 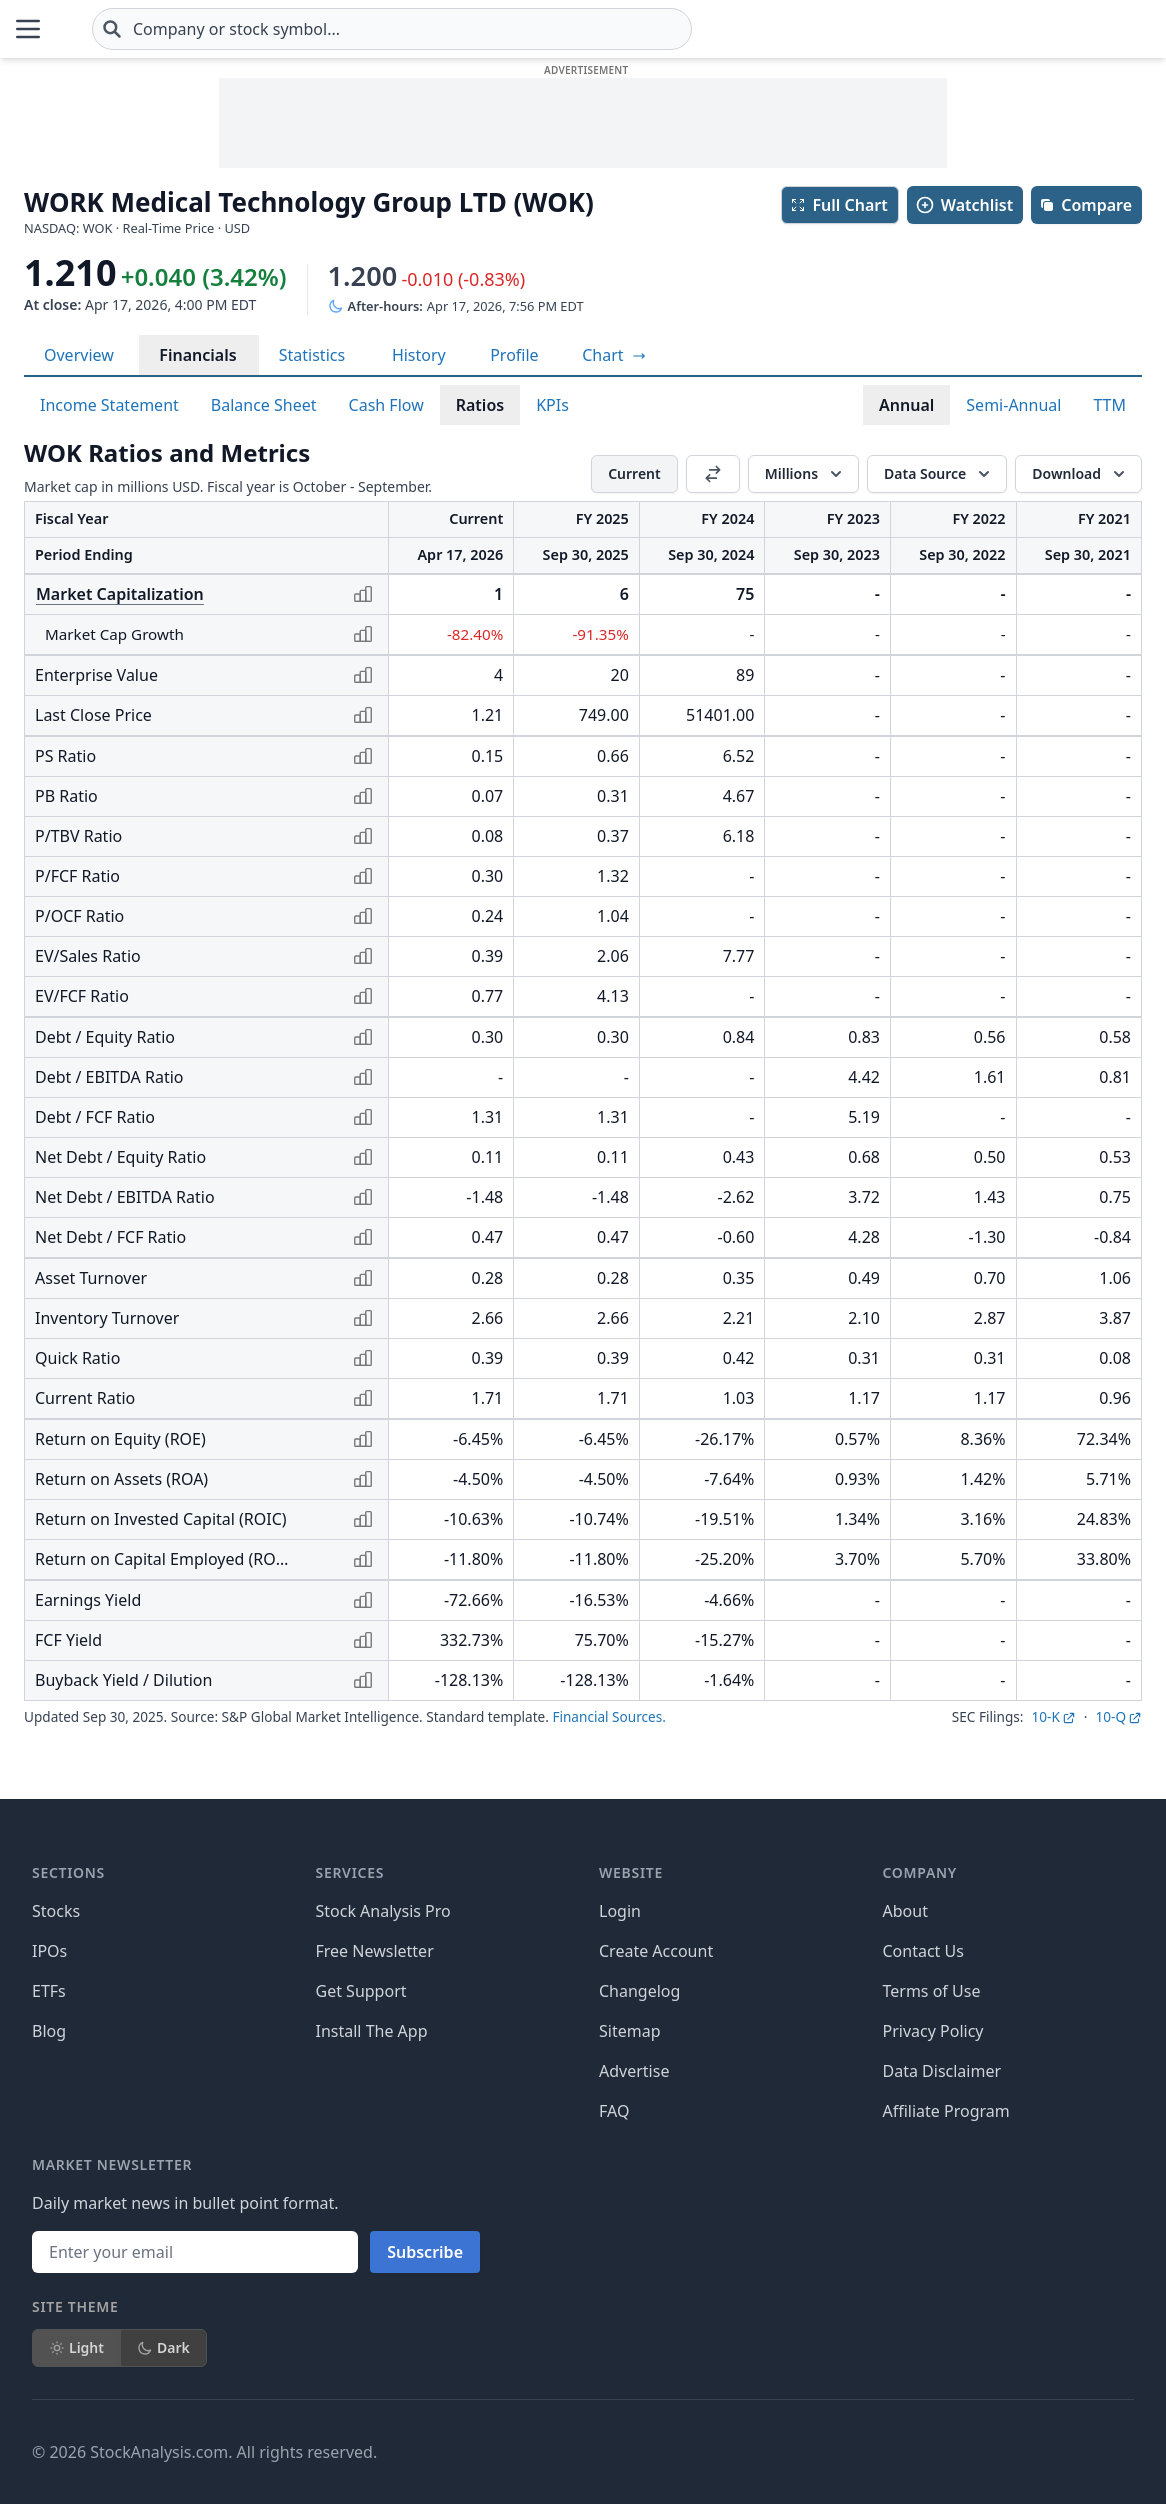 What do you see at coordinates (838, 205) in the screenshot?
I see `Full Chart` at bounding box center [838, 205].